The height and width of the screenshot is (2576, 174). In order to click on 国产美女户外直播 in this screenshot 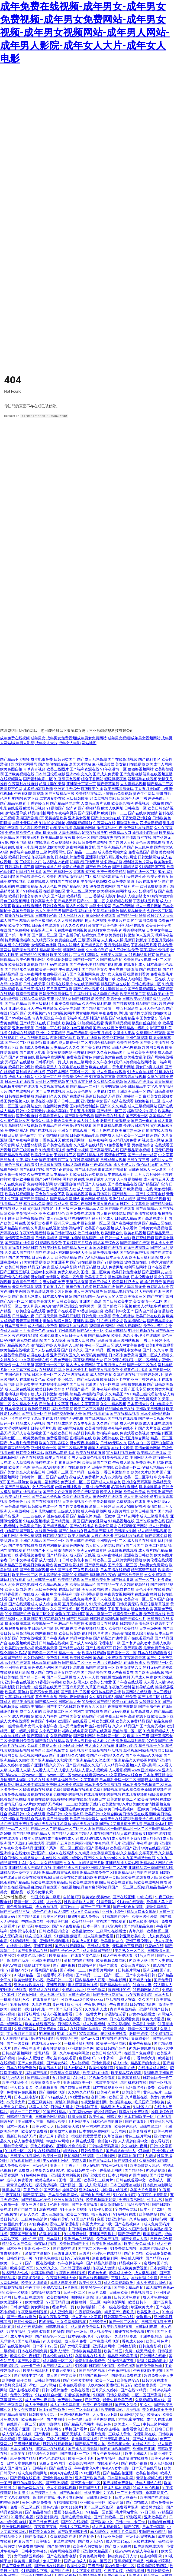, I will do `click(57, 1491)`.